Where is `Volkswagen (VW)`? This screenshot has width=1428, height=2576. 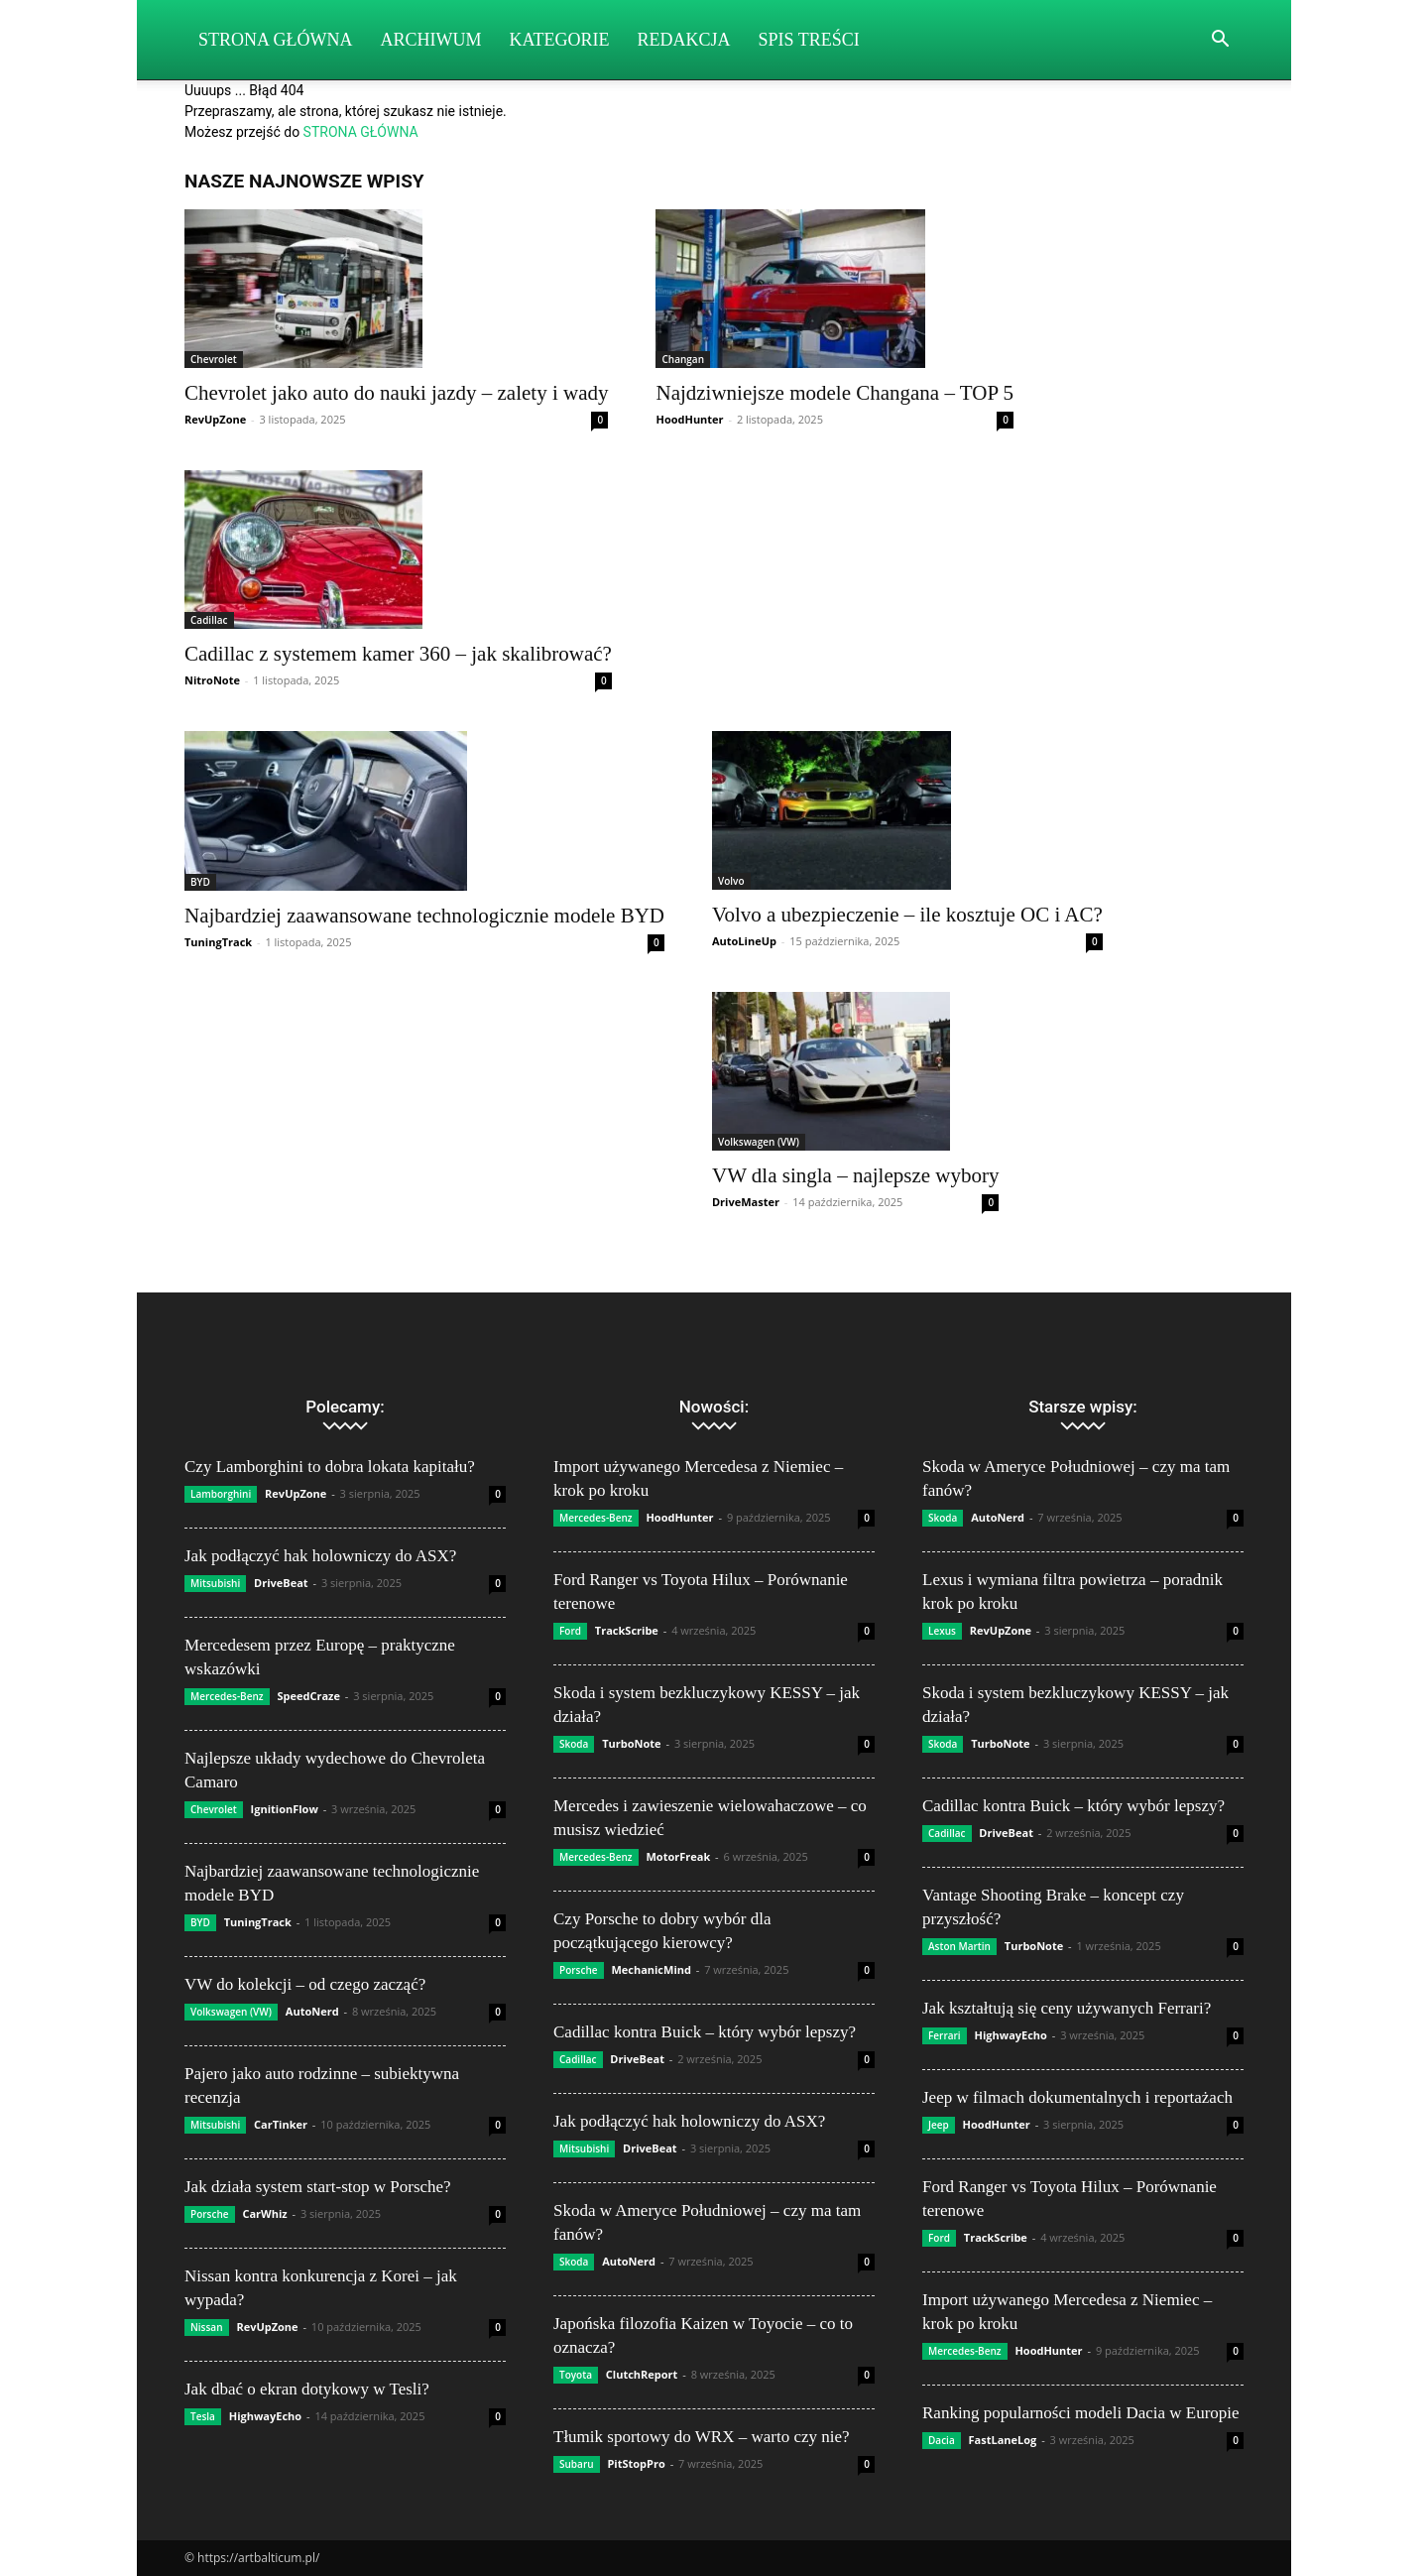 Volkswagen (VW) is located at coordinates (758, 1142).